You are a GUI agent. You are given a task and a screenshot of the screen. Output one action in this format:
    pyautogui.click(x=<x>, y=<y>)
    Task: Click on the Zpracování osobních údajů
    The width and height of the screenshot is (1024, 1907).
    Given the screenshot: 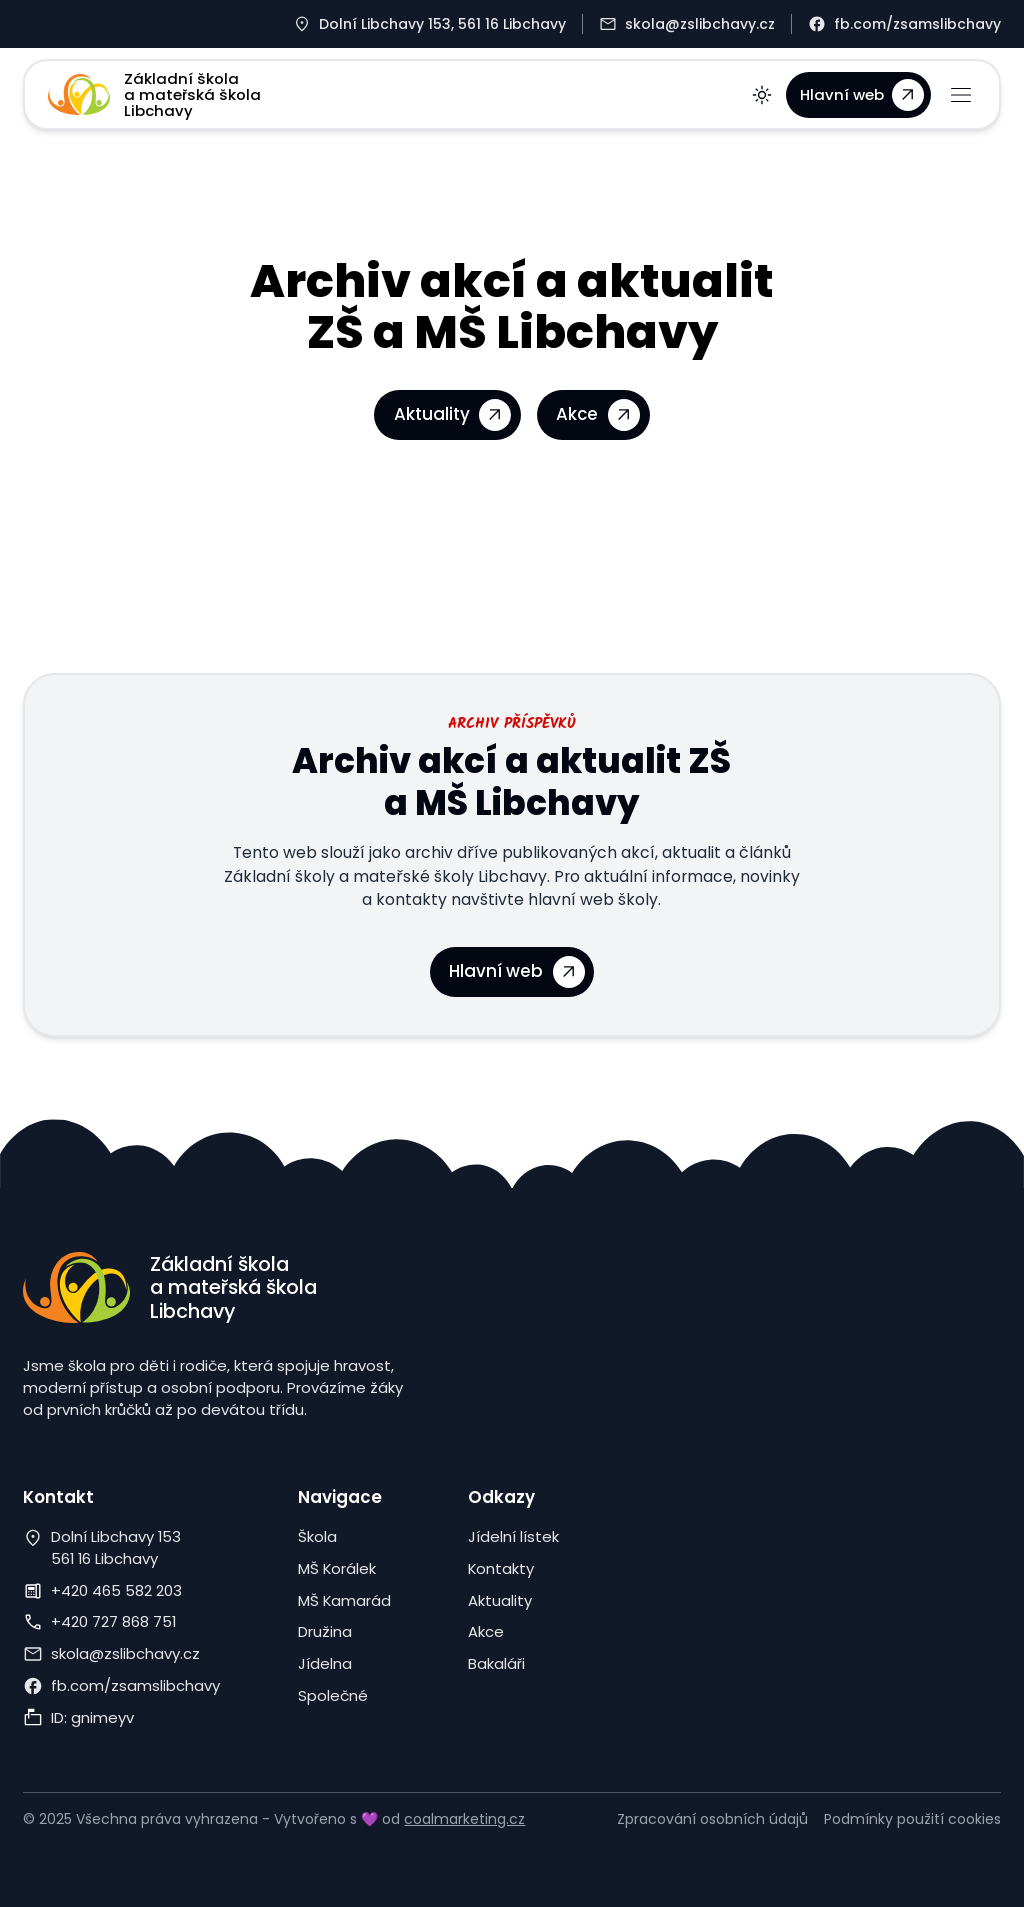 What is the action you would take?
    pyautogui.click(x=712, y=1819)
    